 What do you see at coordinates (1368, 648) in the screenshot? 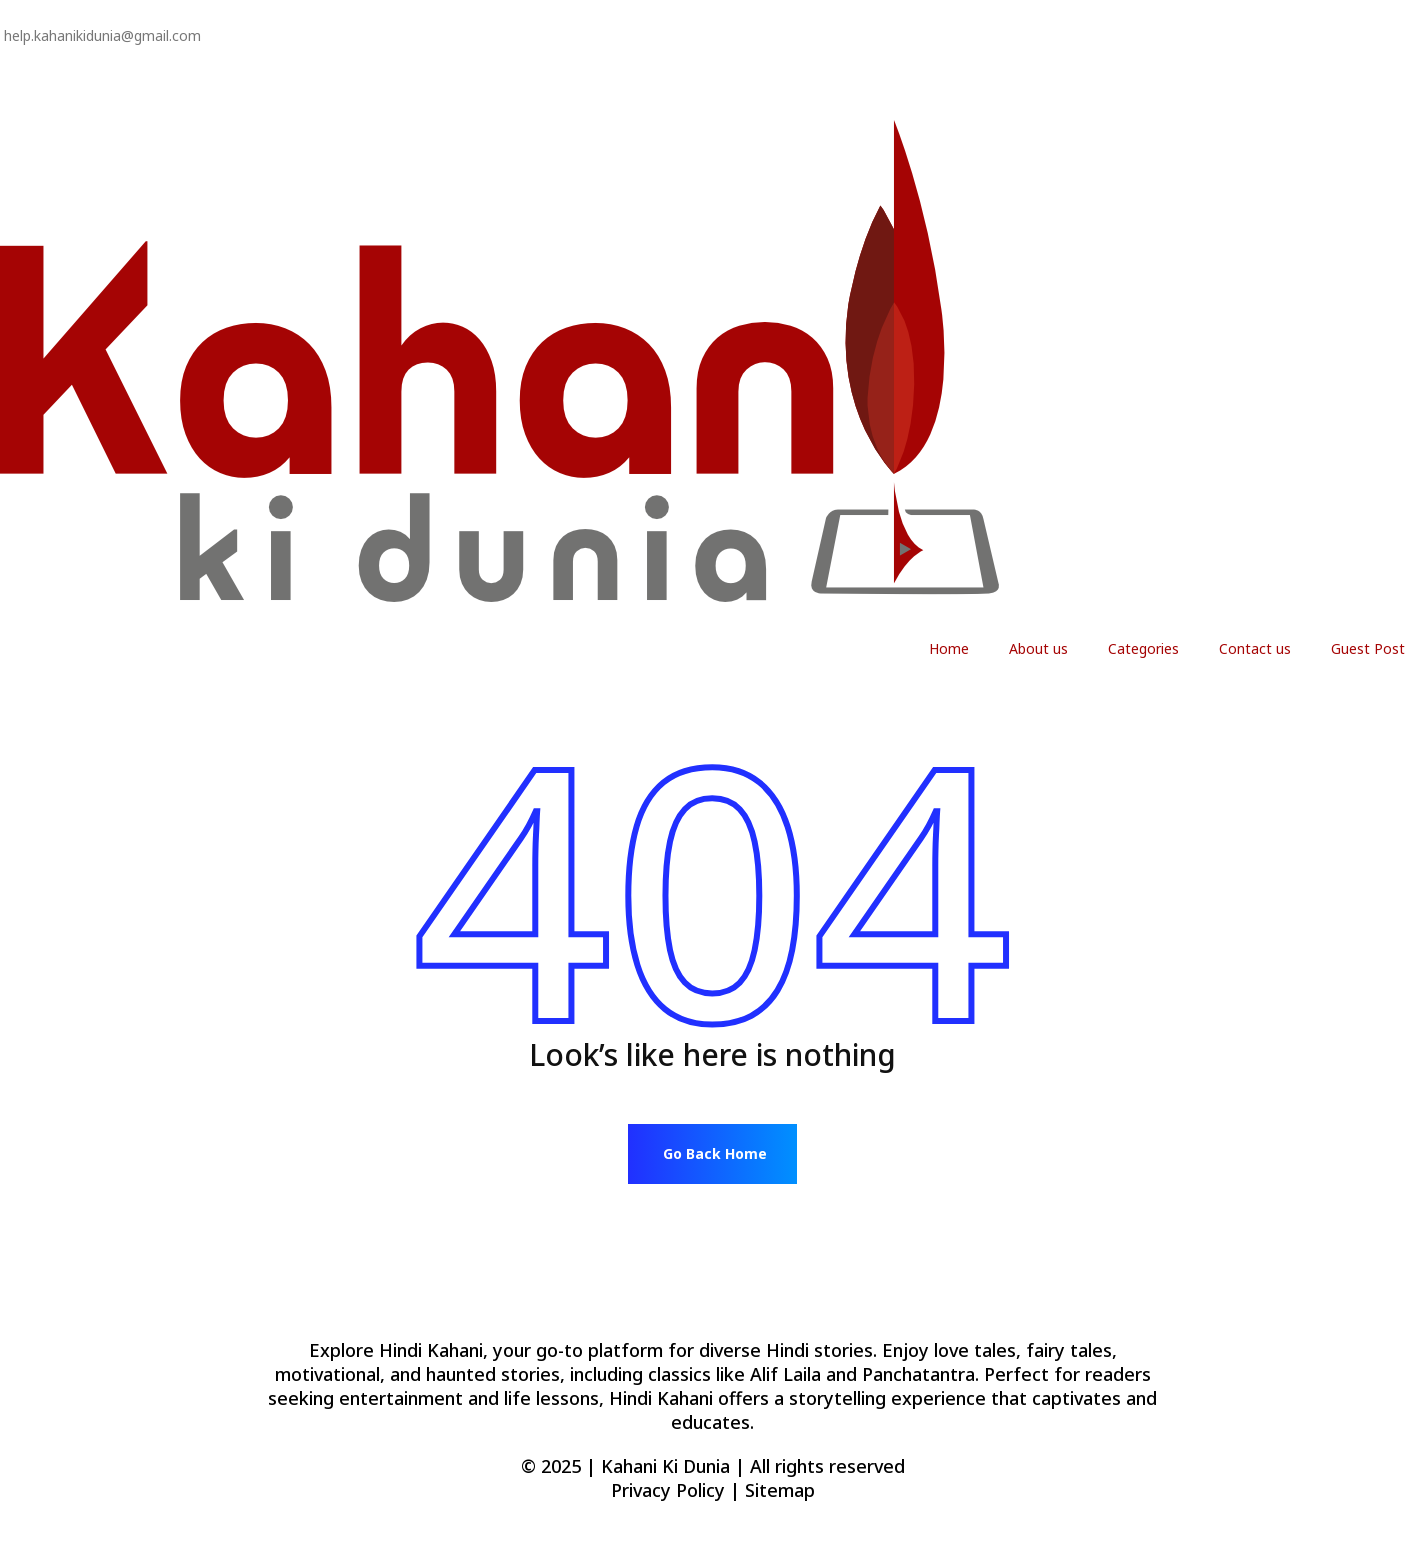
I see `Guest Post` at bounding box center [1368, 648].